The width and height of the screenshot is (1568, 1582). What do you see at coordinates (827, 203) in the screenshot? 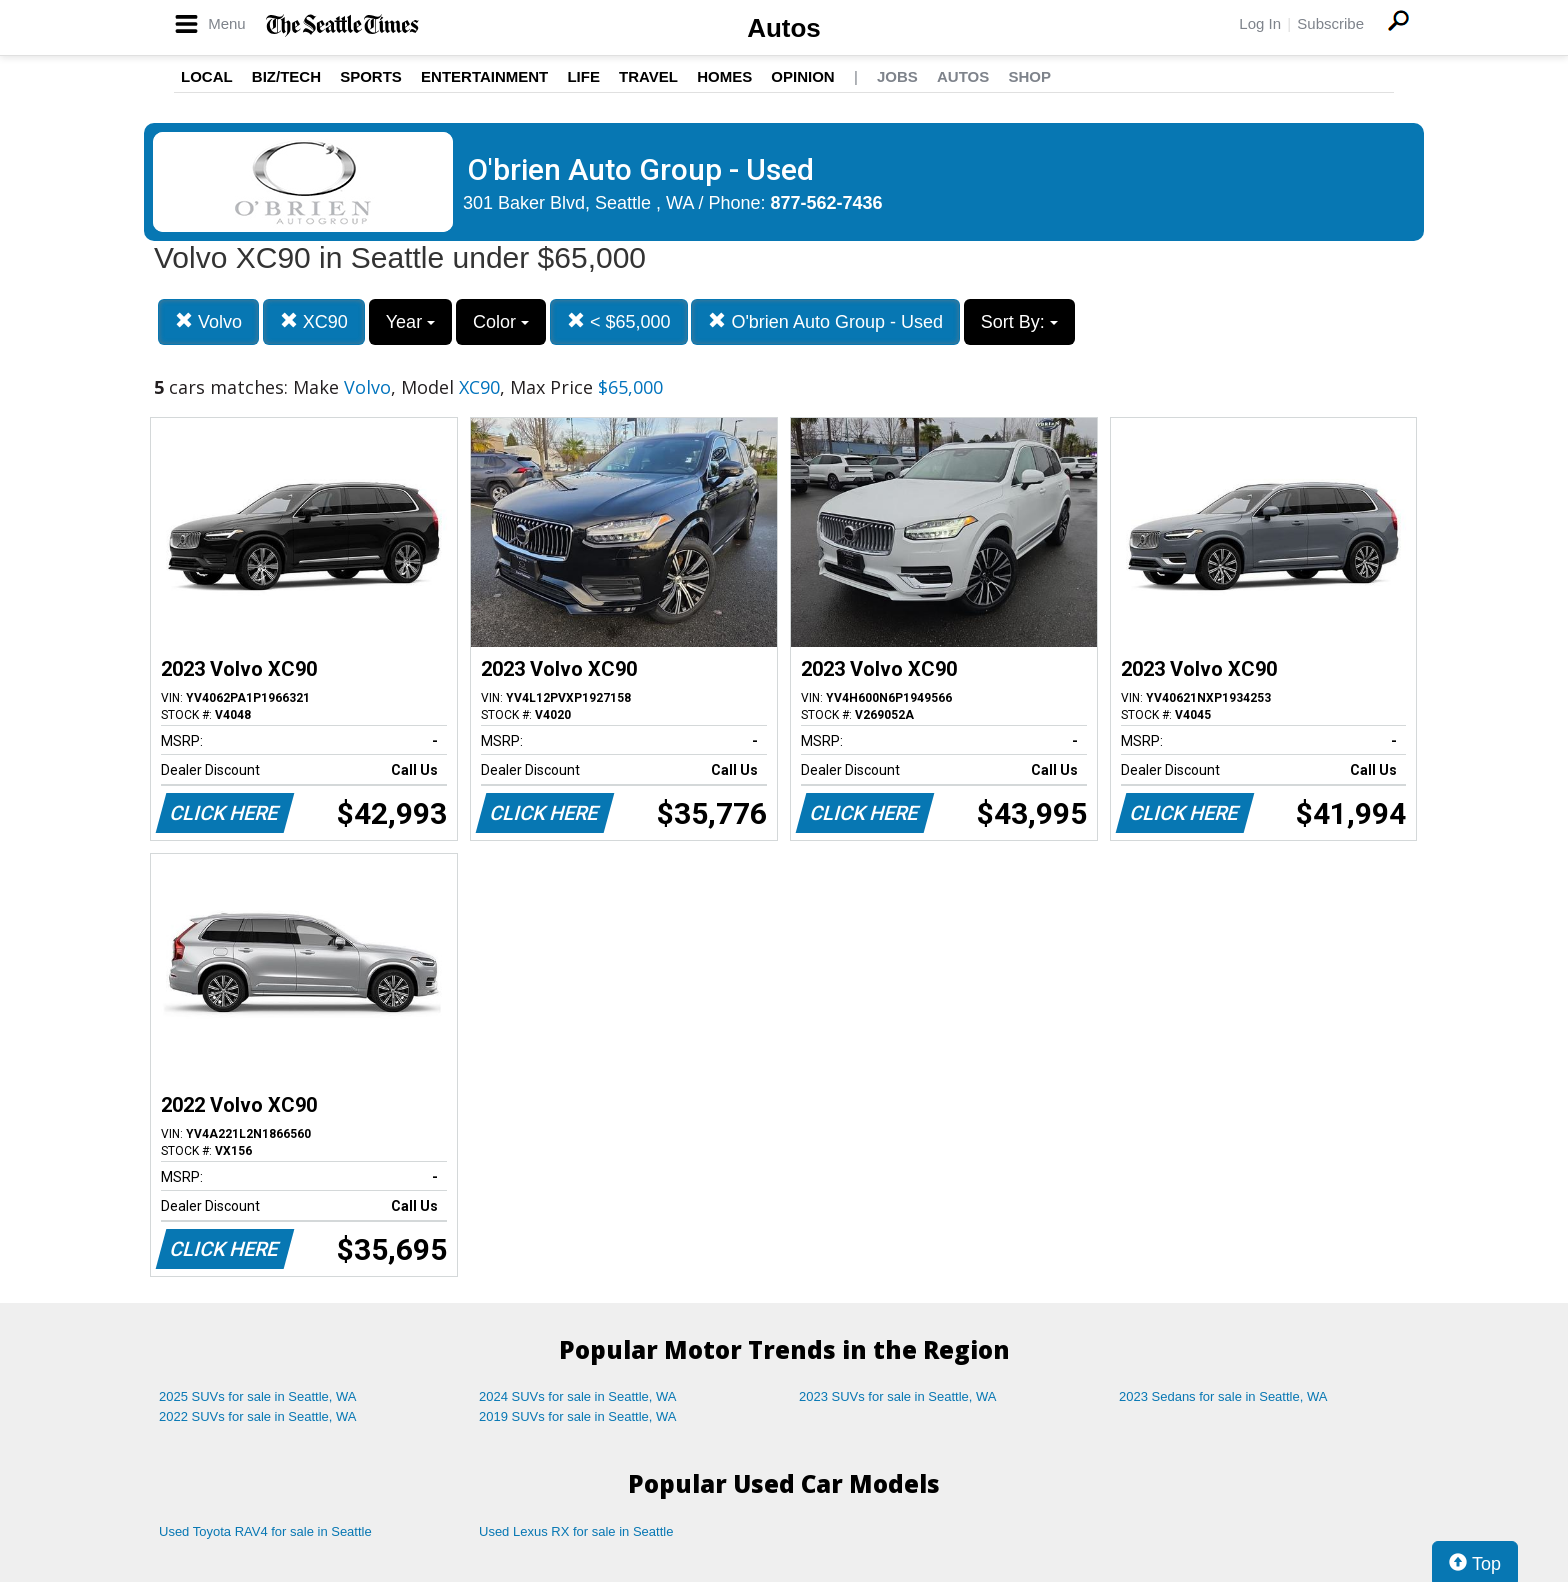
I see `877-562-7436` at bounding box center [827, 203].